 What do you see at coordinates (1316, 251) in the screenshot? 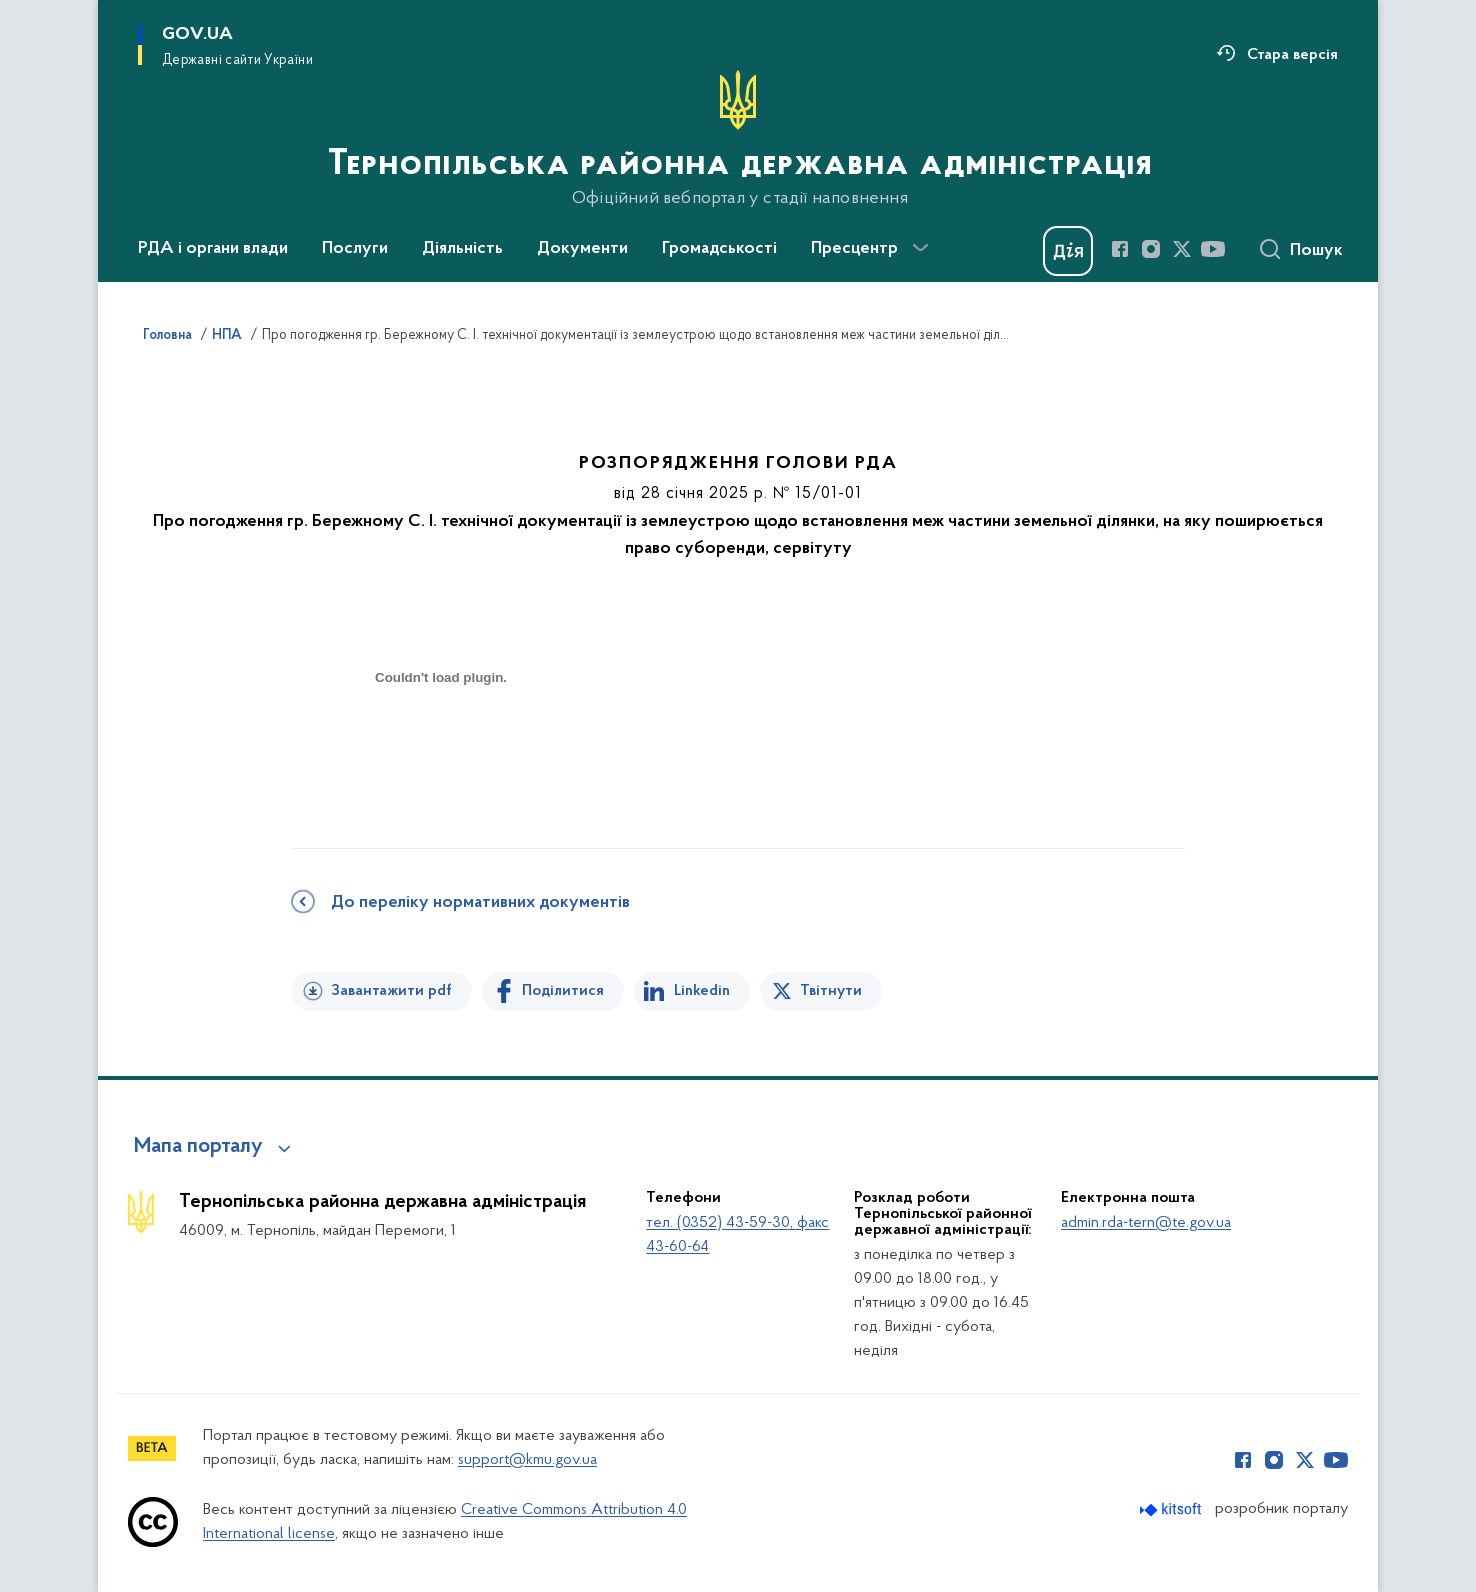
I see `Пошук` at bounding box center [1316, 251].